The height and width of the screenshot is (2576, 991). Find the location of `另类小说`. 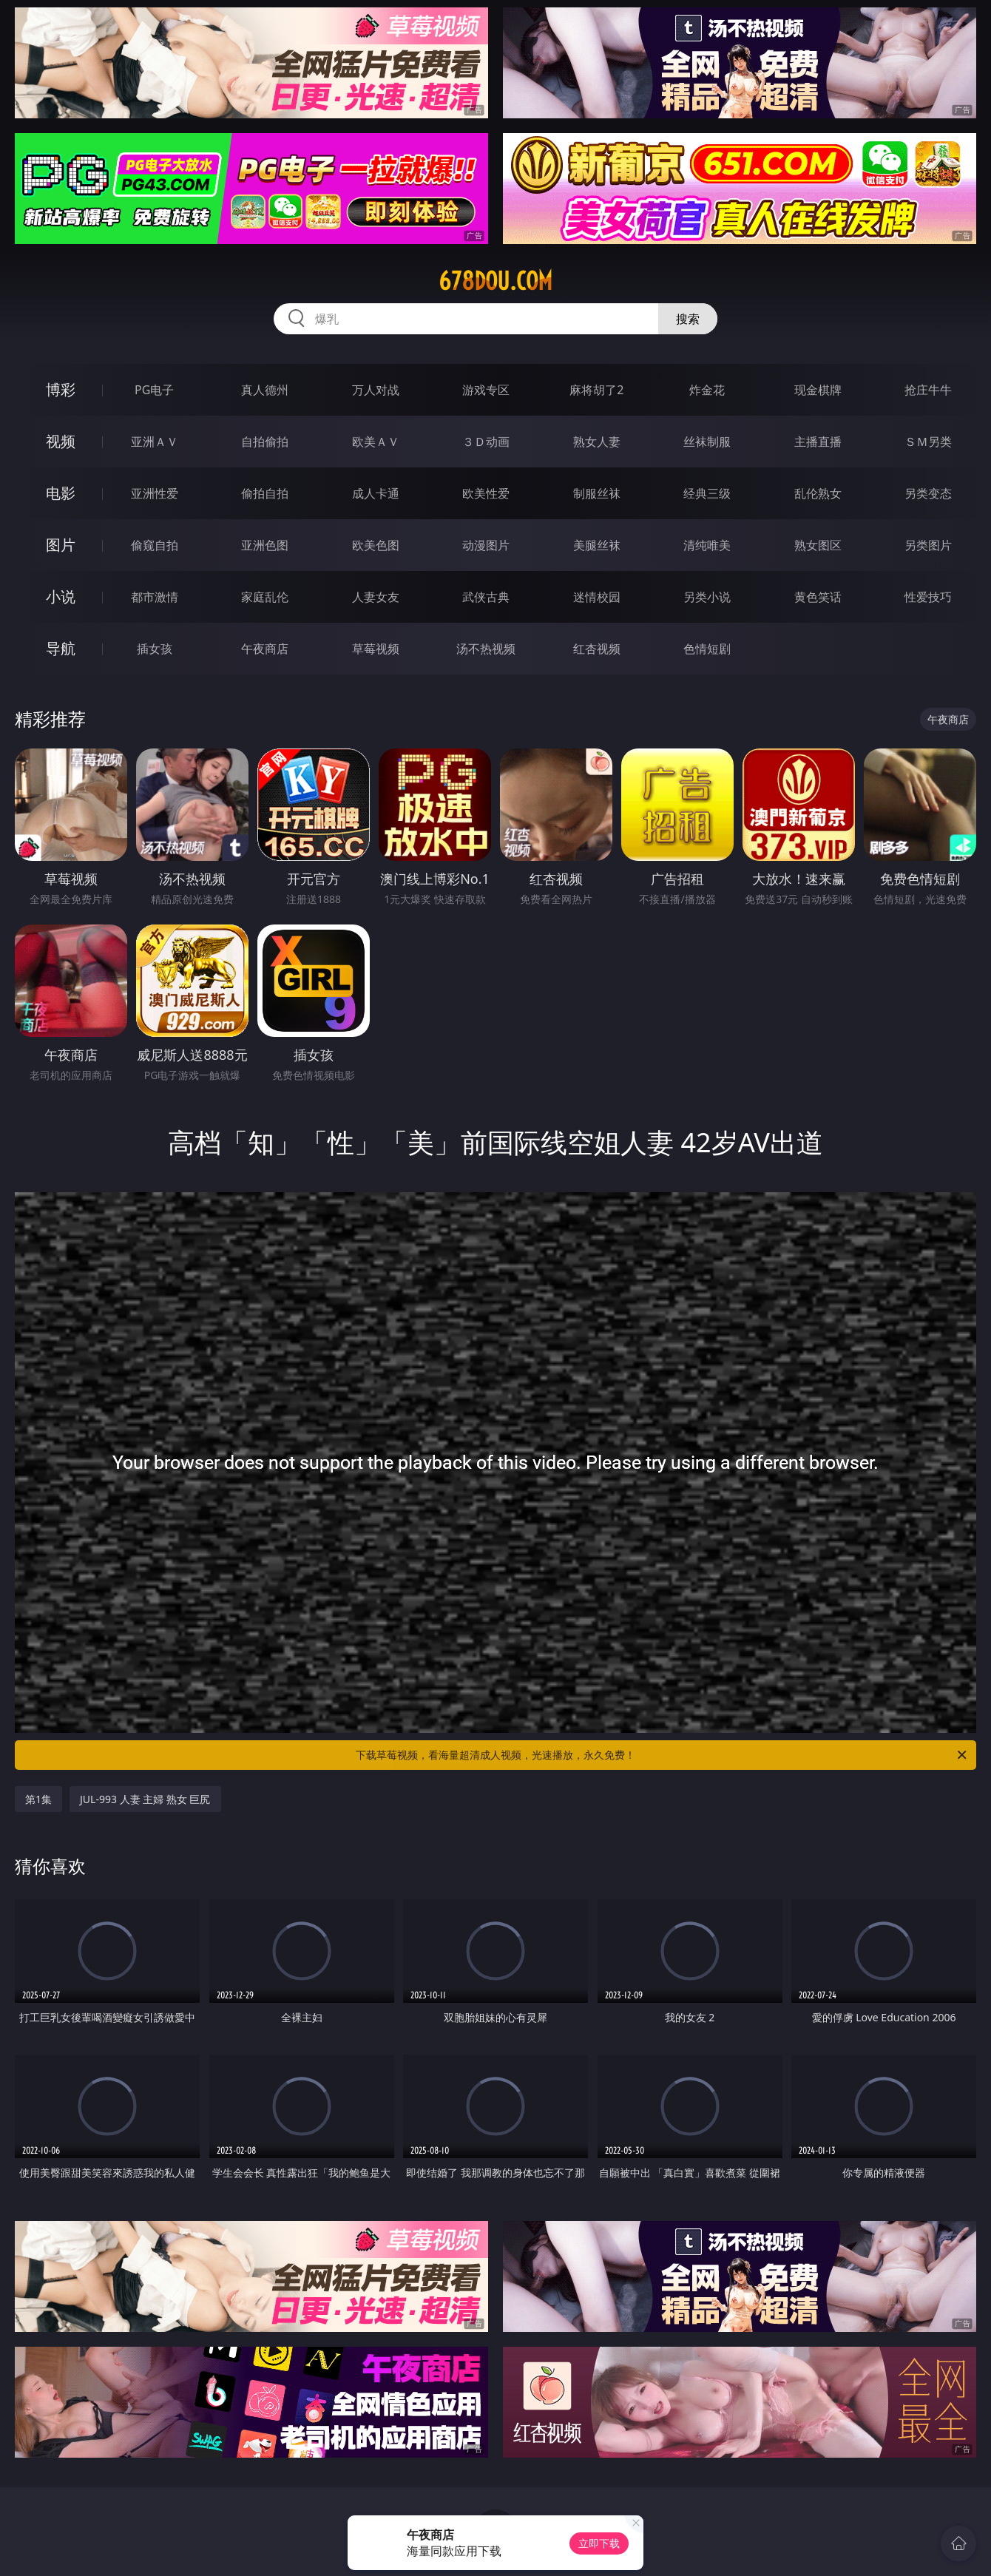

另类小说 is located at coordinates (707, 597).